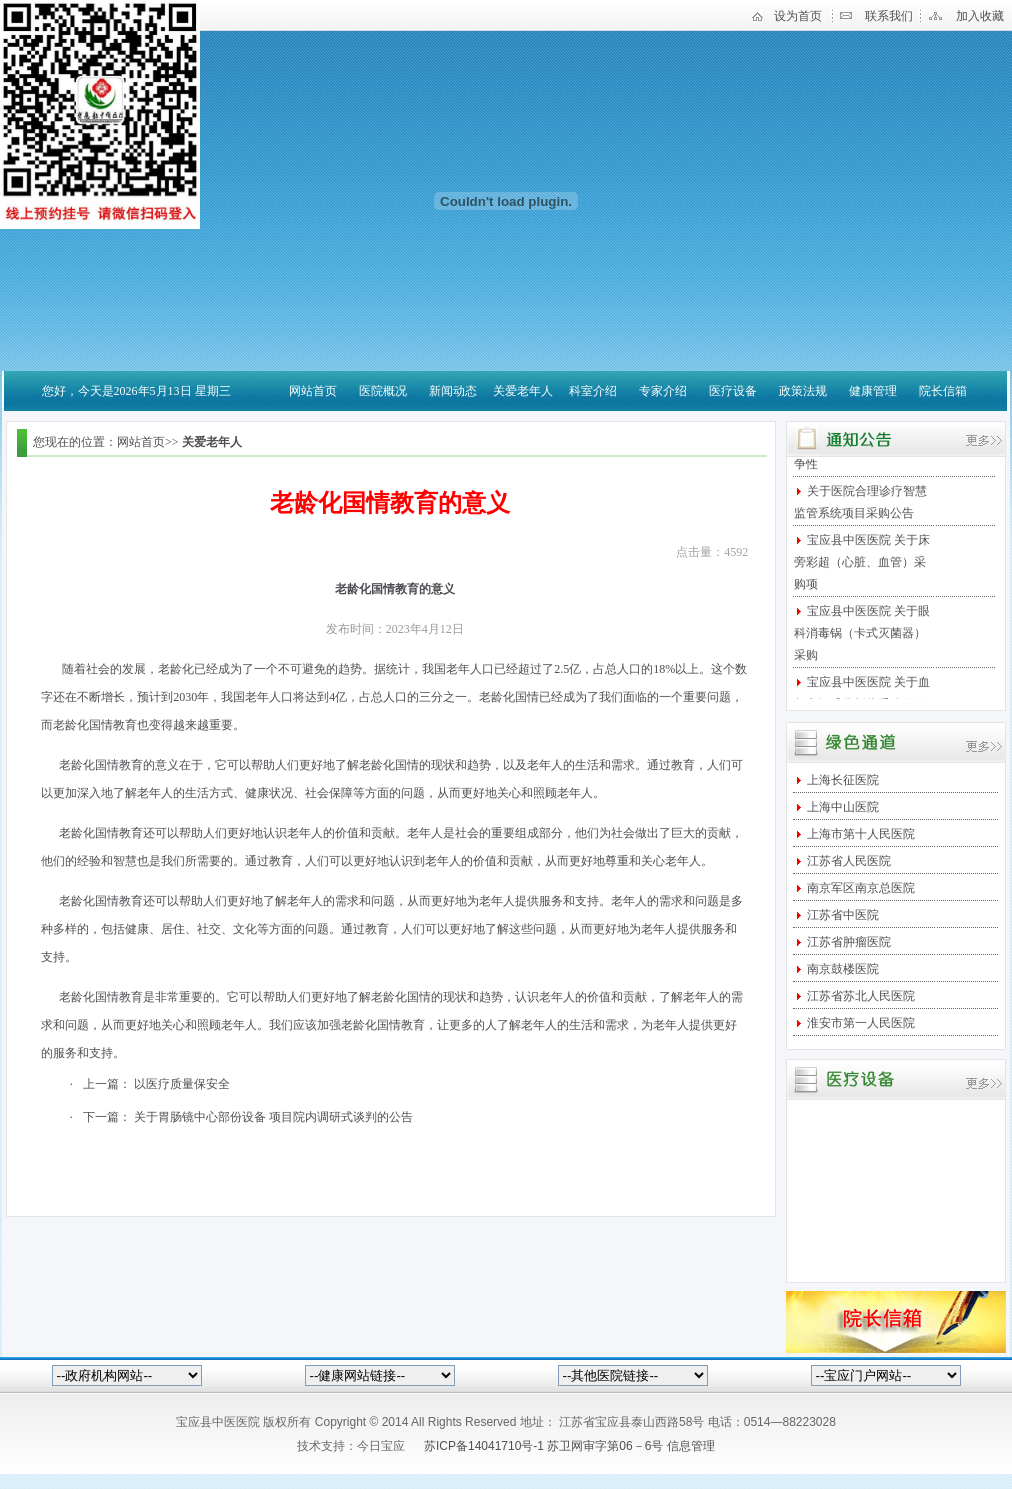 The image size is (1012, 1489). Describe the element at coordinates (841, 915) in the screenshot. I see `江苏省中医院` at that location.